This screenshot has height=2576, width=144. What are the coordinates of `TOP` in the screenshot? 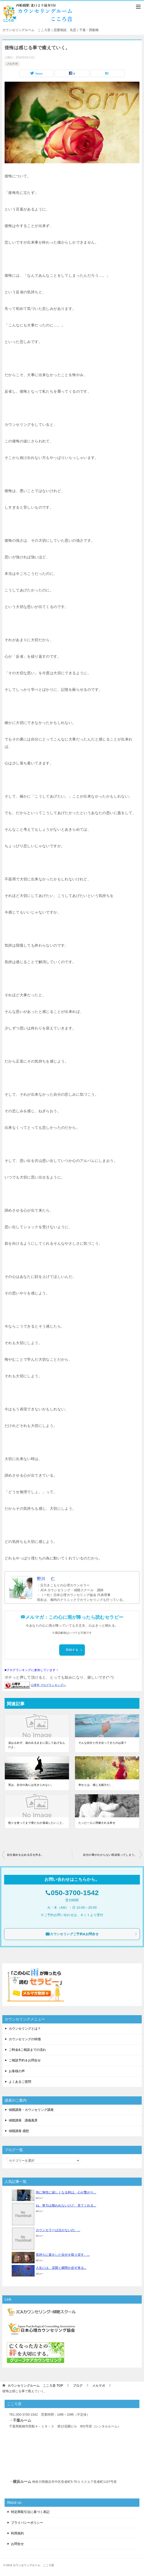 It's located at (35, 2385).